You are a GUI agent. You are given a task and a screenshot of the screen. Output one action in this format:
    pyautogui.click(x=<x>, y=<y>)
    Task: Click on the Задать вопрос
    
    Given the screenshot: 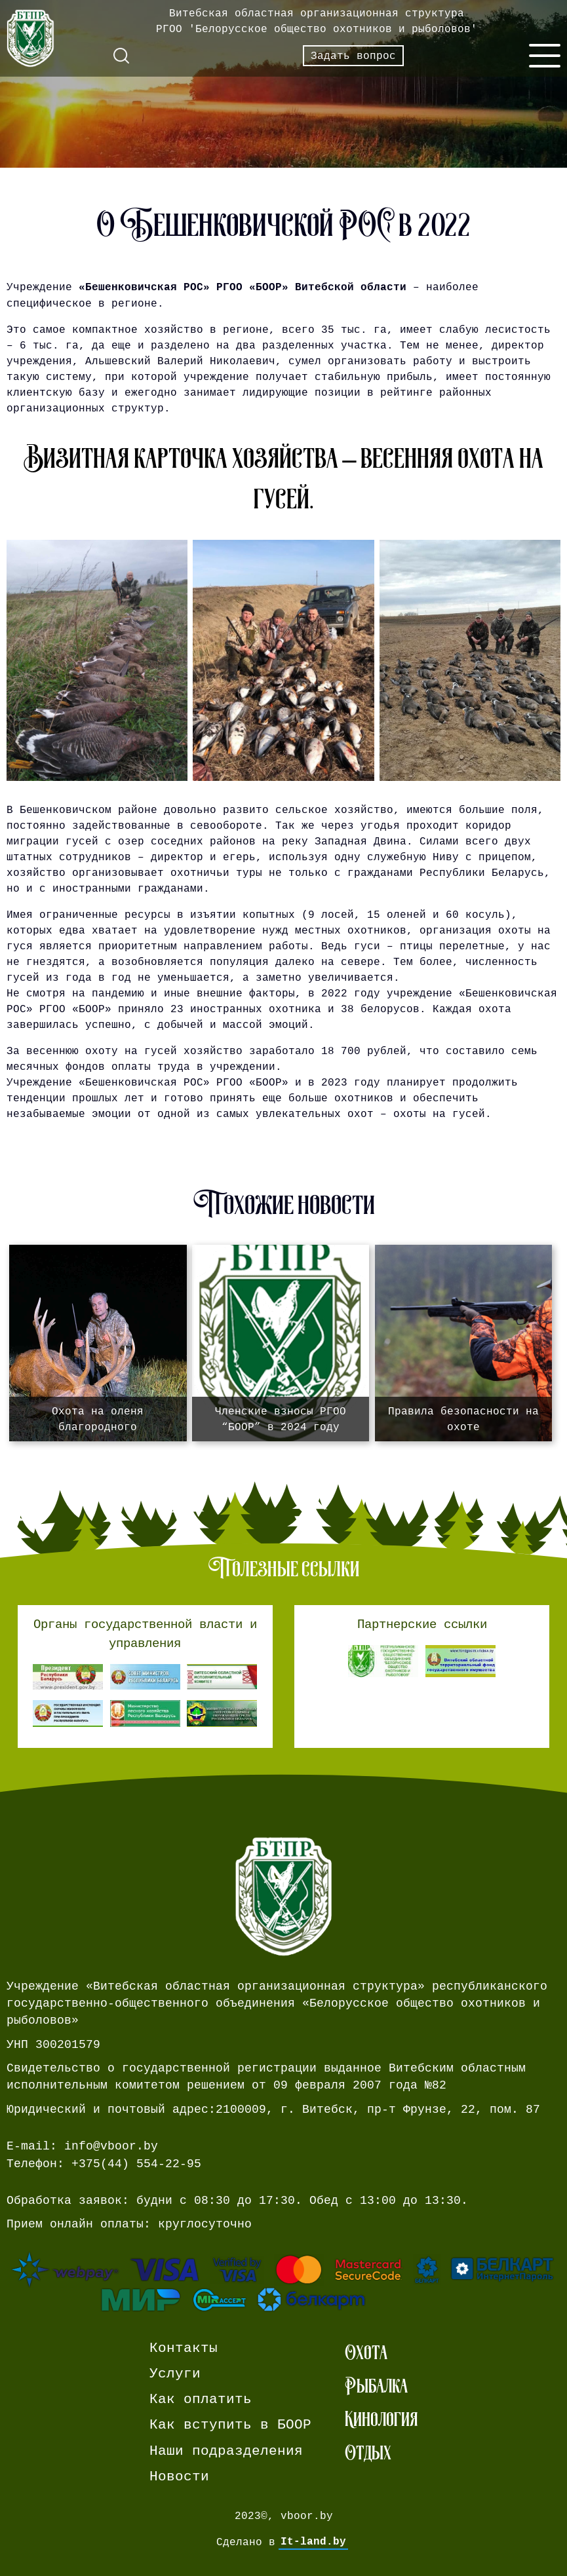 What is the action you would take?
    pyautogui.click(x=353, y=56)
    